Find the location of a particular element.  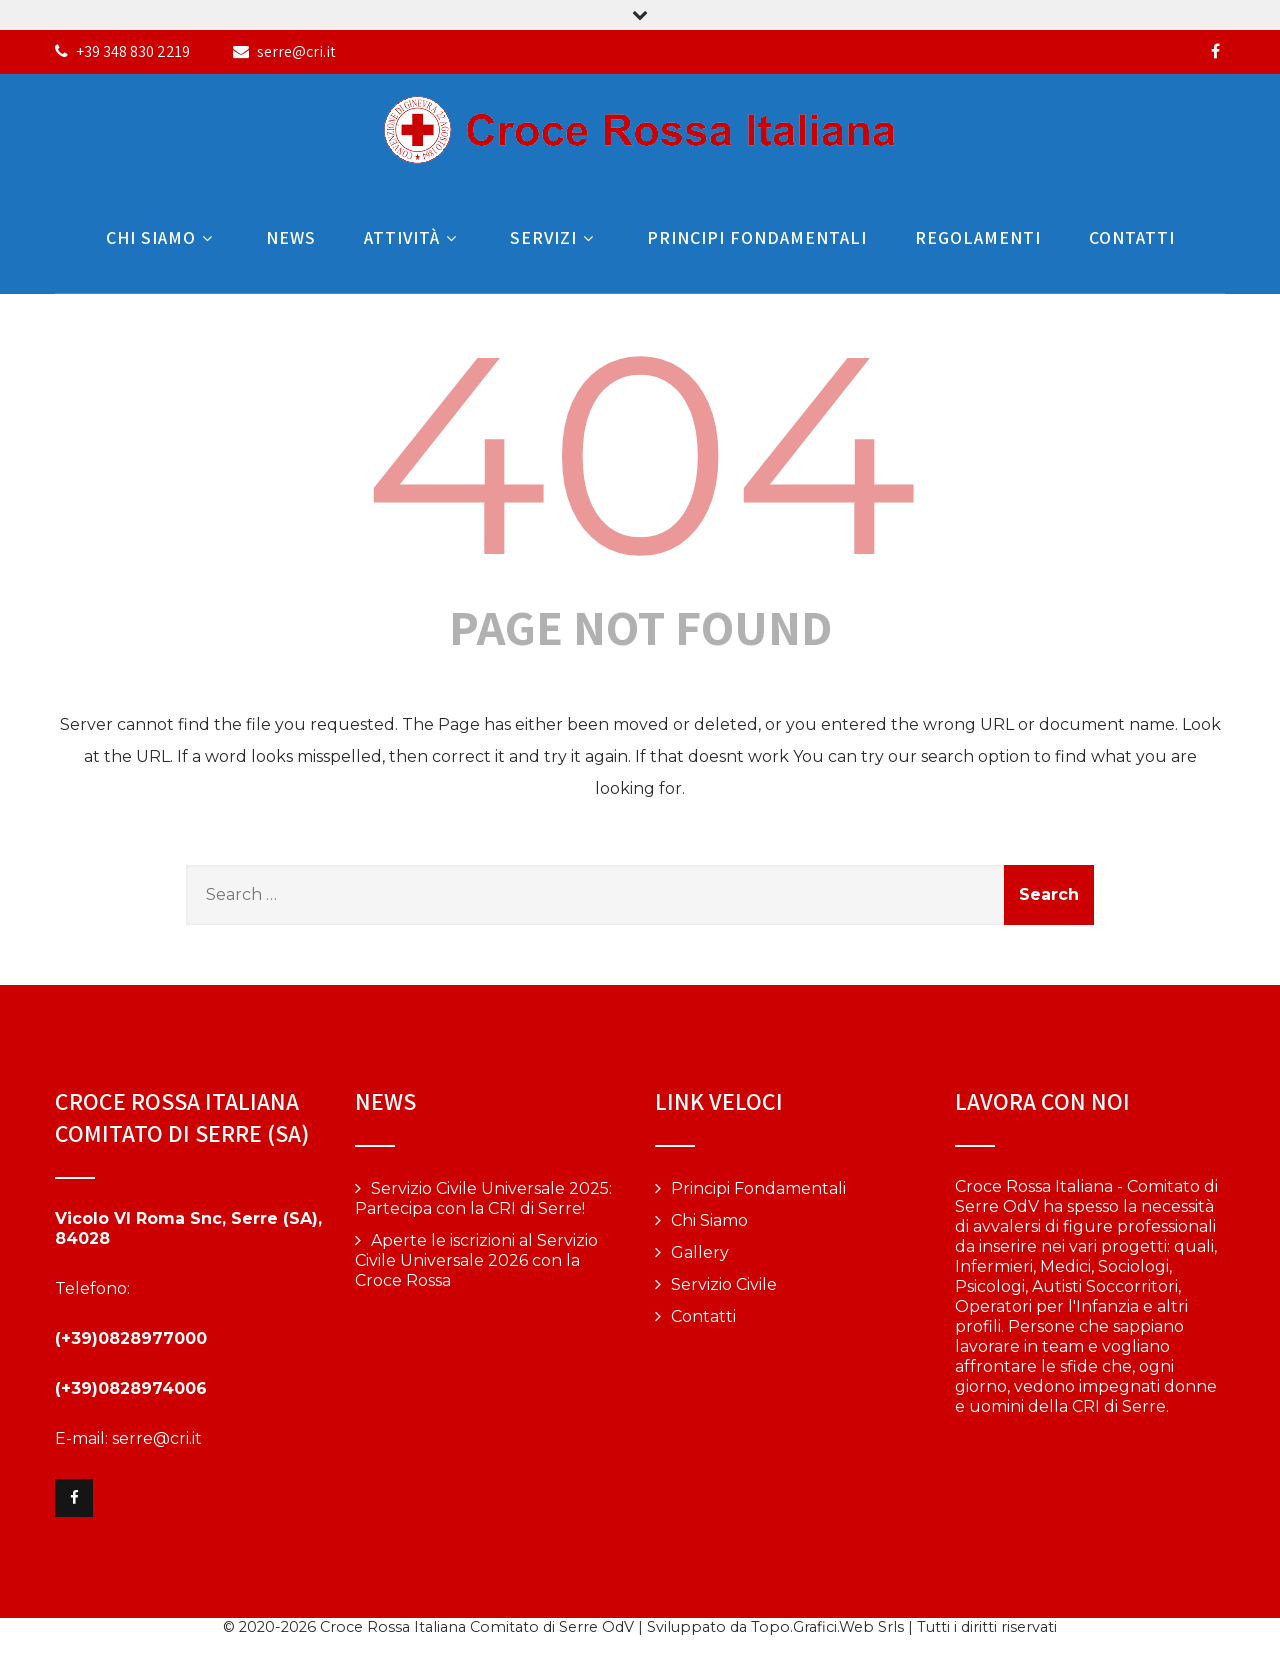

Servizio Civile is located at coordinates (724, 1284).